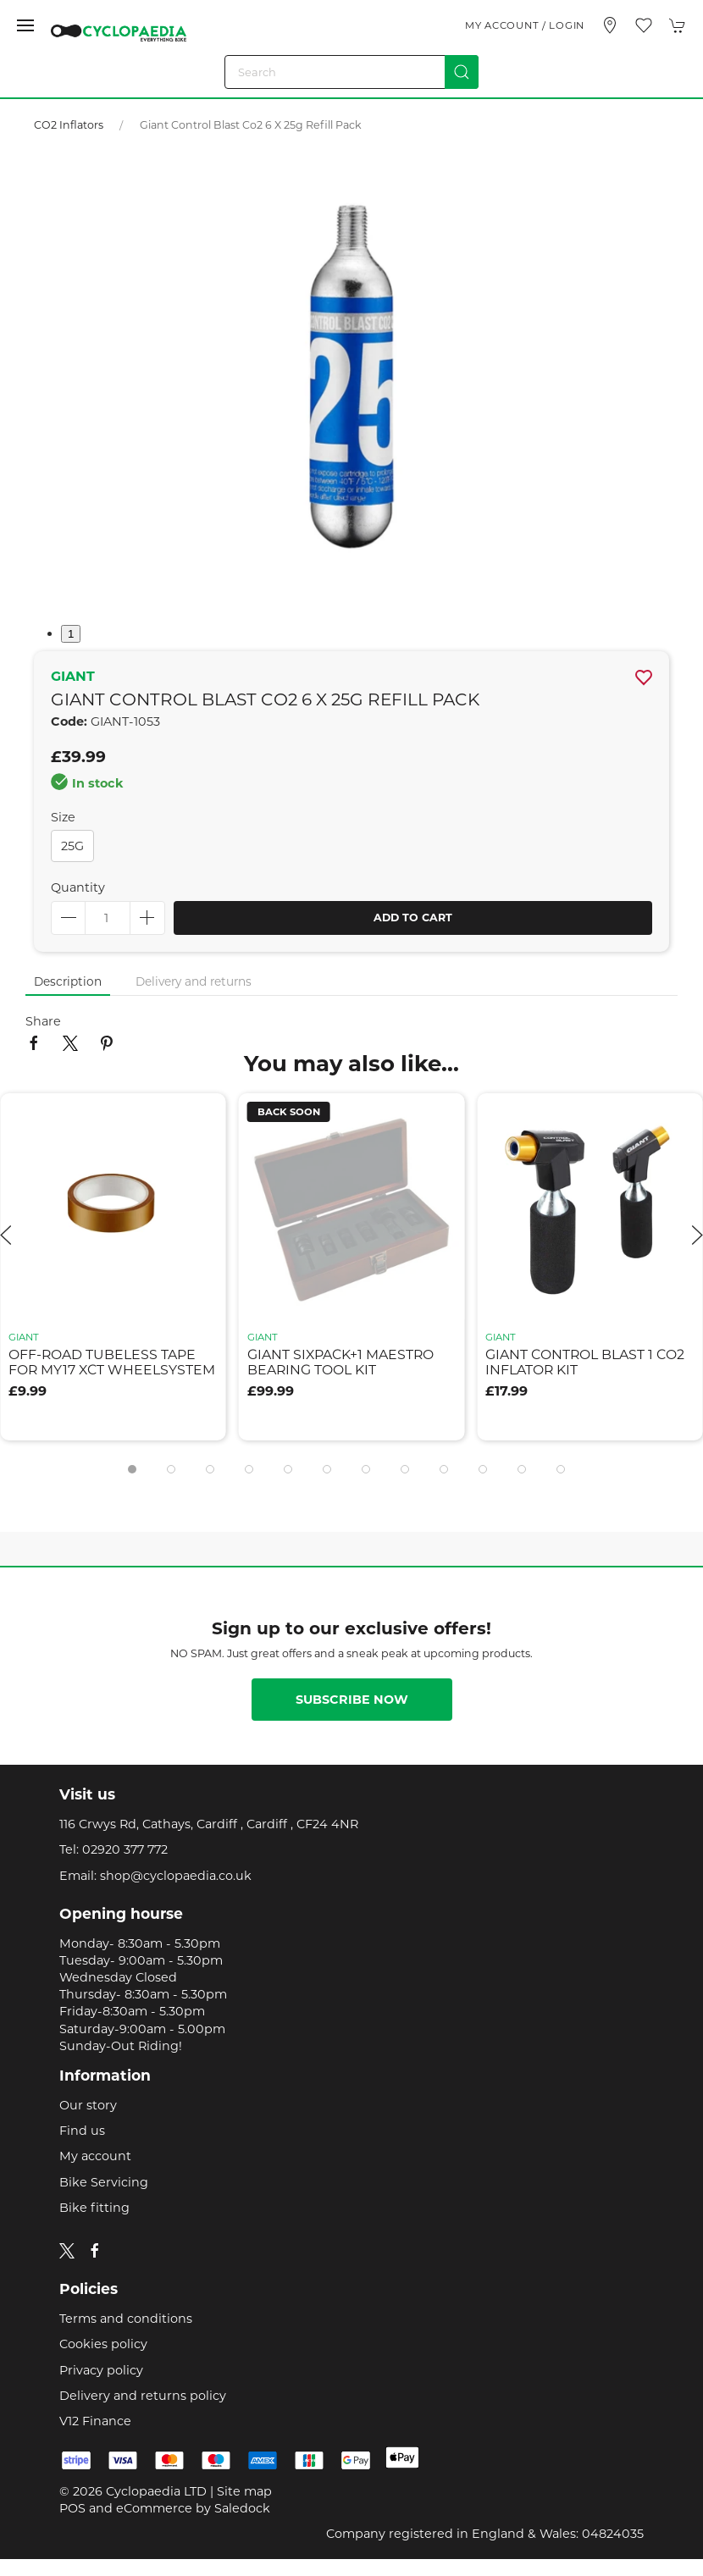 The image size is (703, 2576). I want to click on Delivery and returns [tab], so click(194, 981).